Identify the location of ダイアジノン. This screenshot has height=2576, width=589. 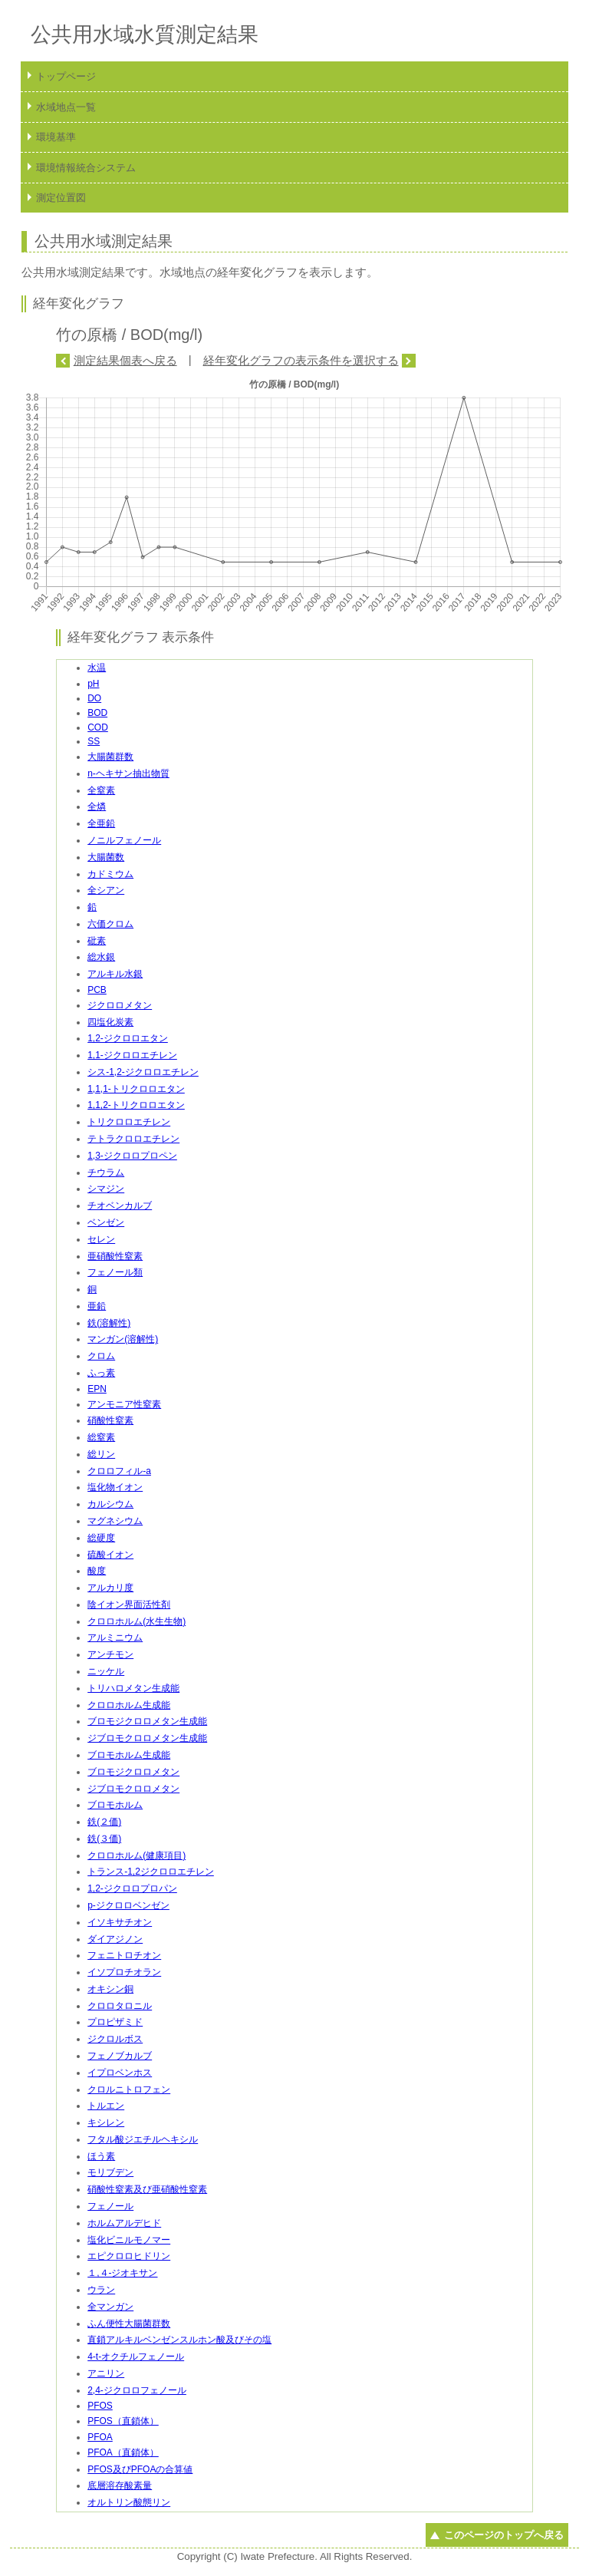
(115, 1939).